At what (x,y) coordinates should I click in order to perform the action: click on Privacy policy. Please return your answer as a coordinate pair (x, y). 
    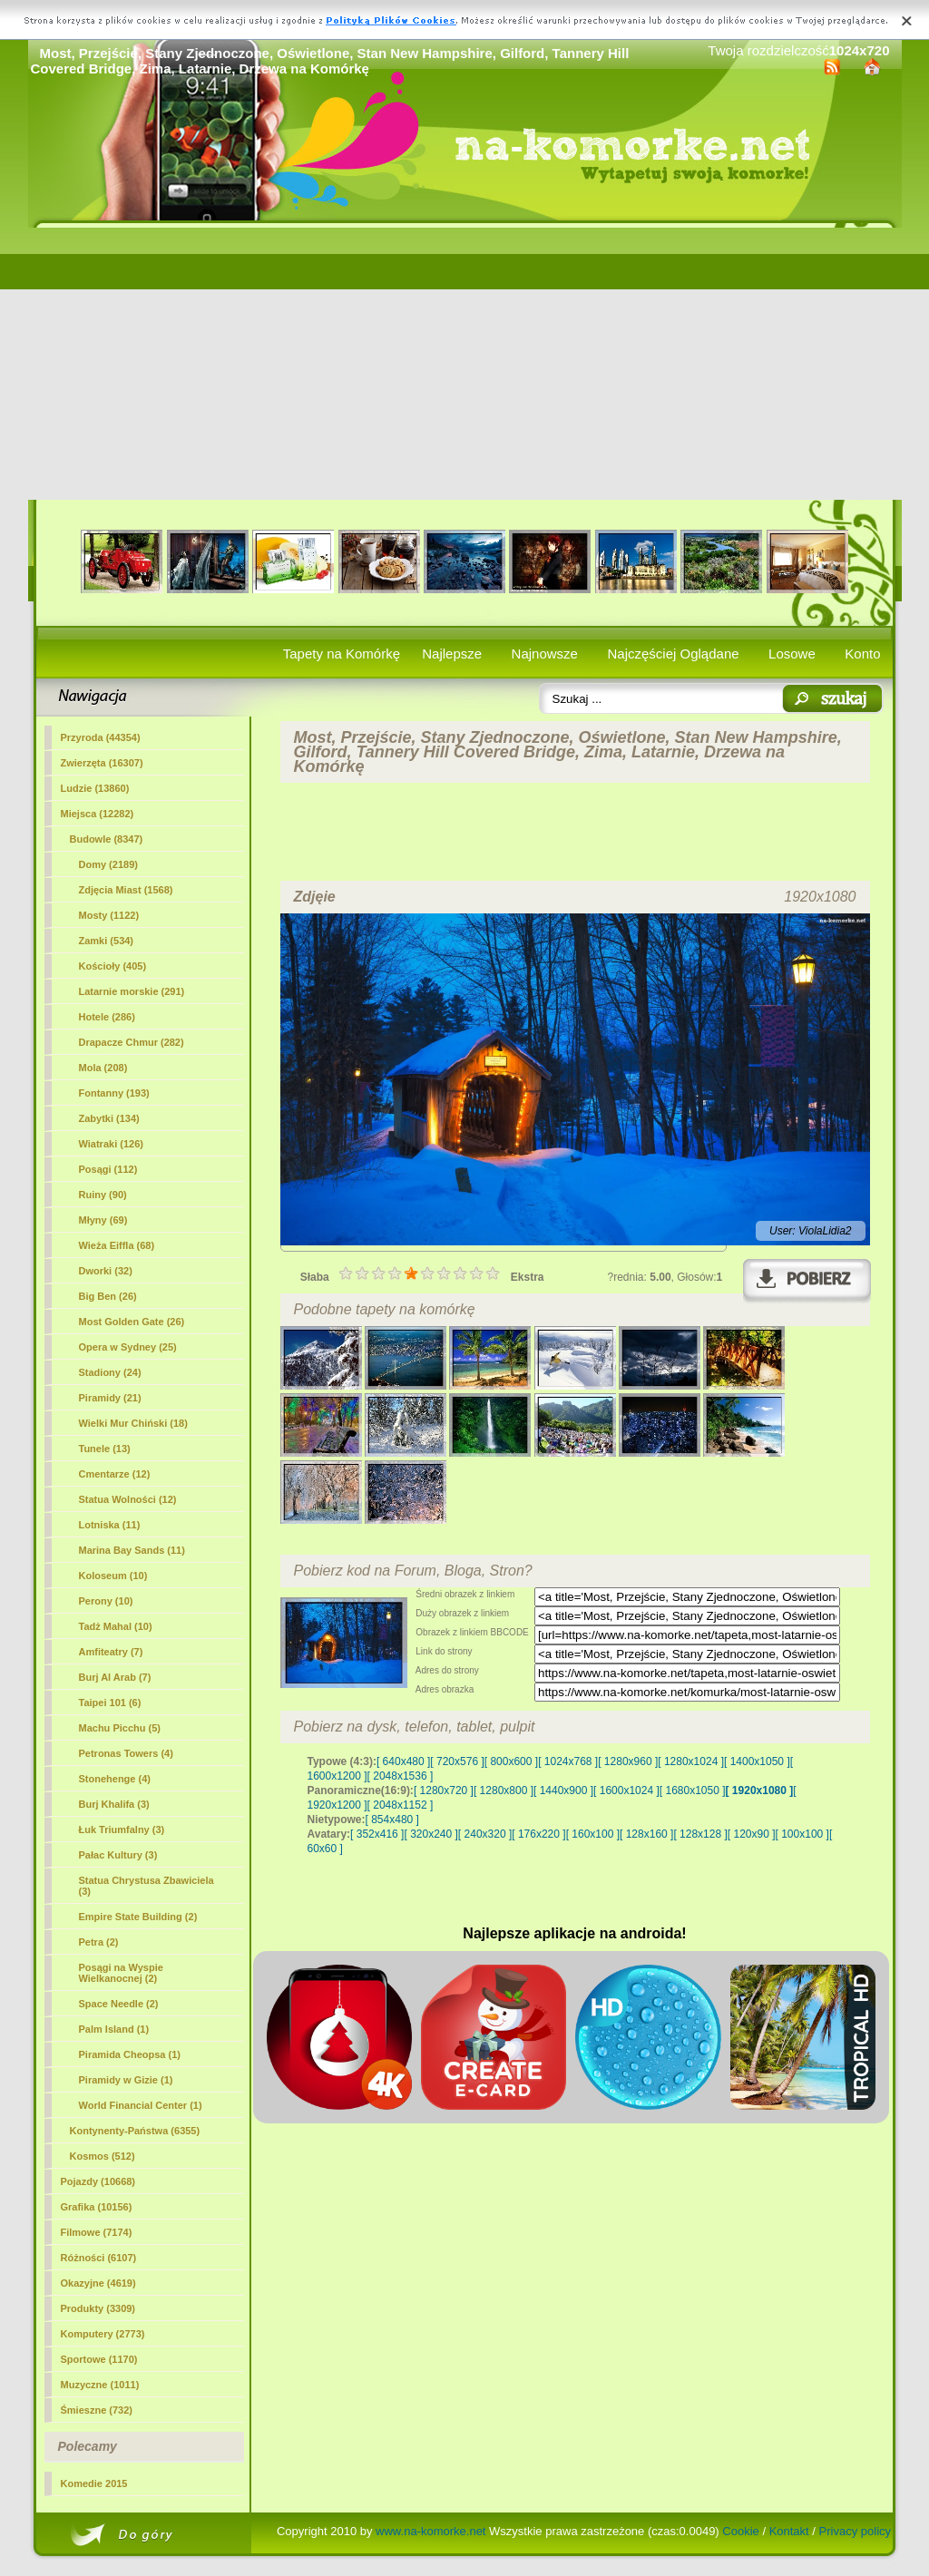
    Looking at the image, I should click on (855, 2531).